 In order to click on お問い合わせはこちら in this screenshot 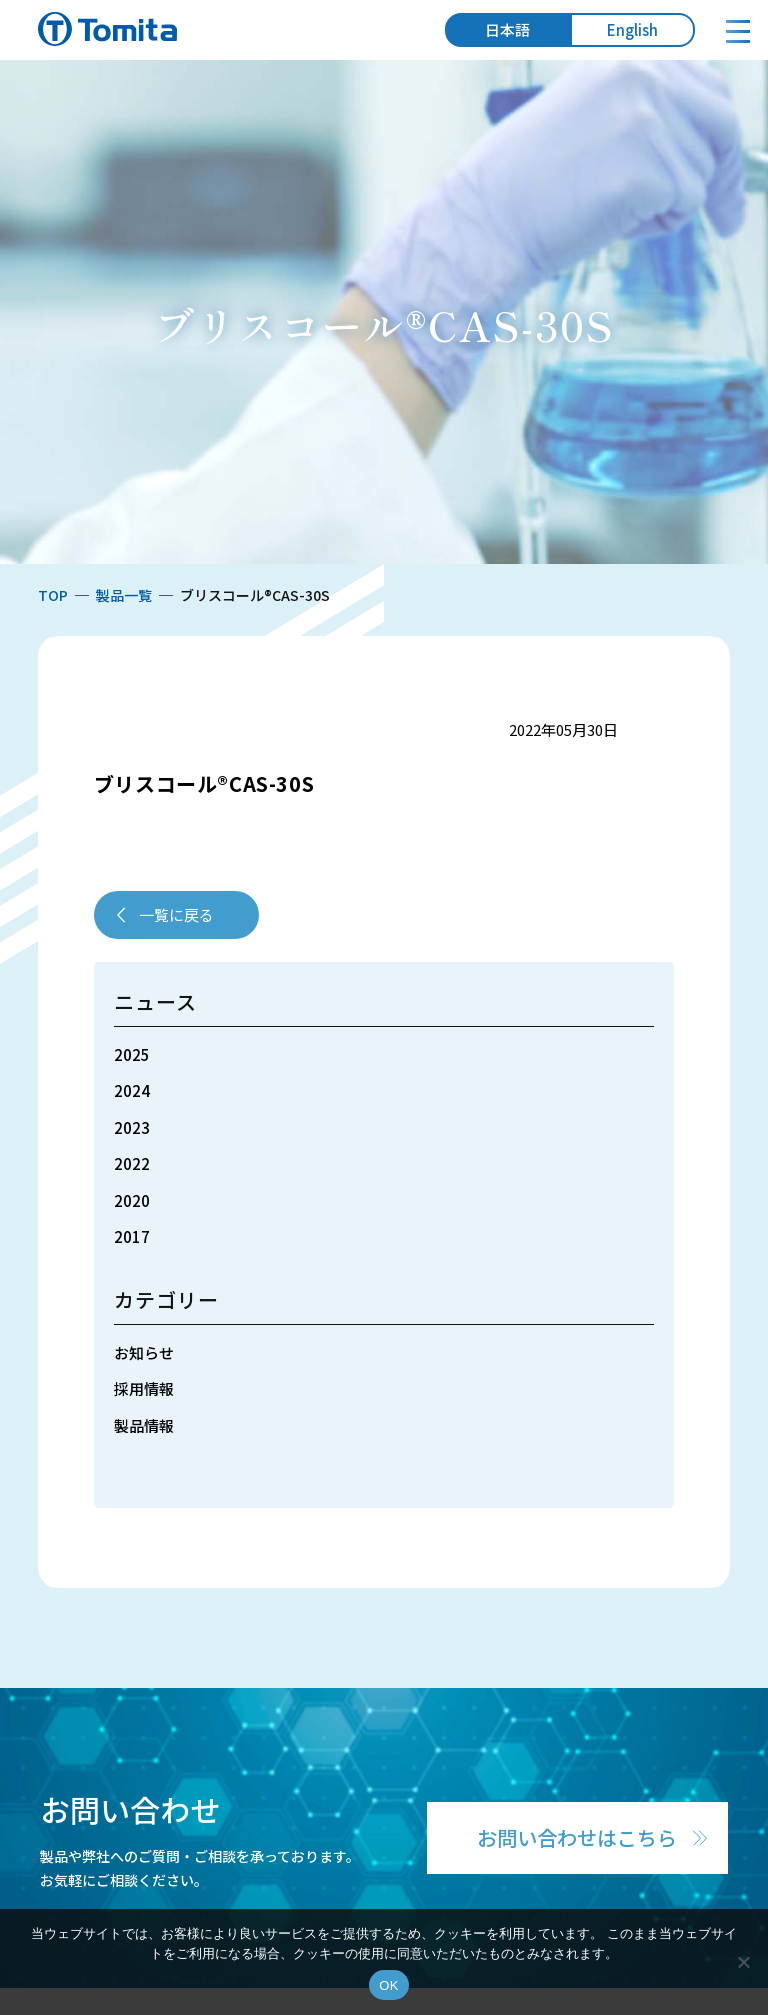, I will do `click(577, 1837)`.